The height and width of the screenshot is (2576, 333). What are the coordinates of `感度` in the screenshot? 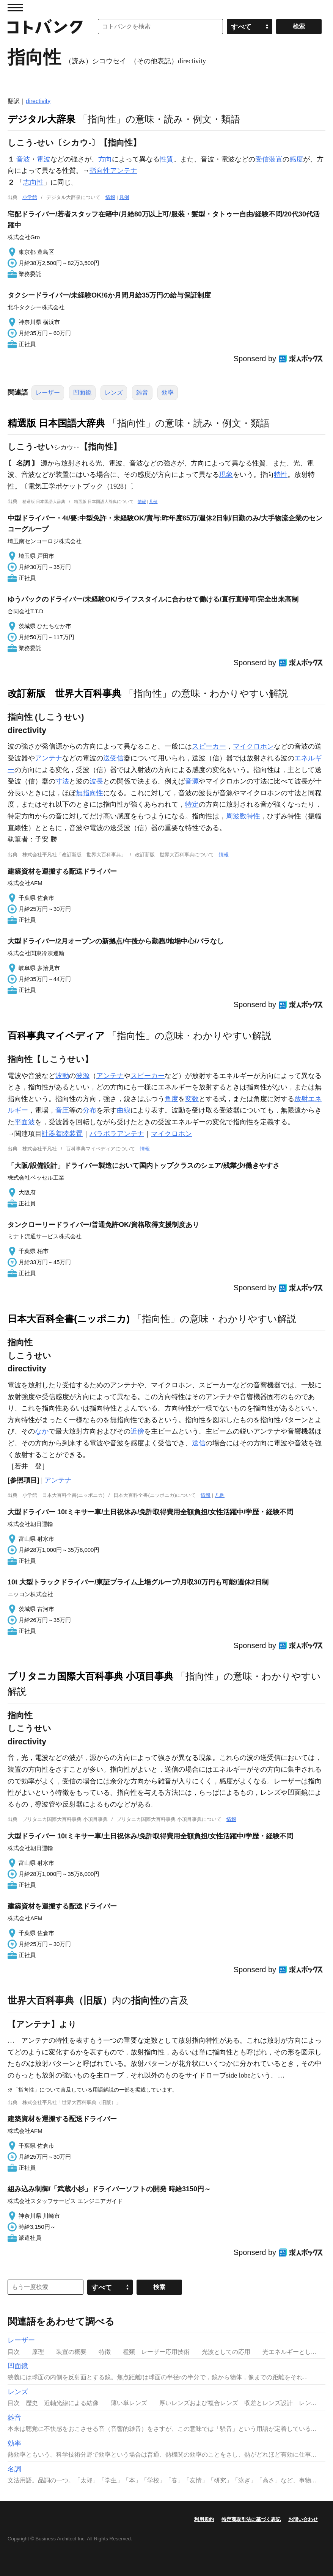 It's located at (296, 159).